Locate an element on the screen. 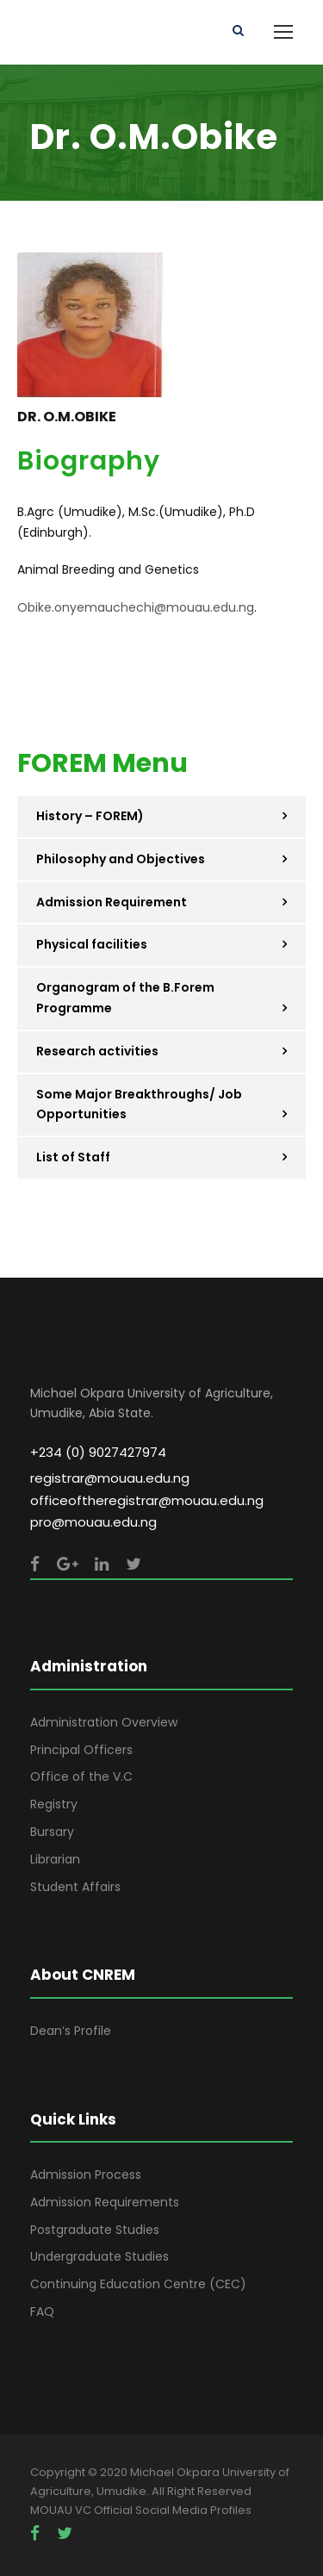 The image size is (323, 2576). Admission Process is located at coordinates (85, 2174).